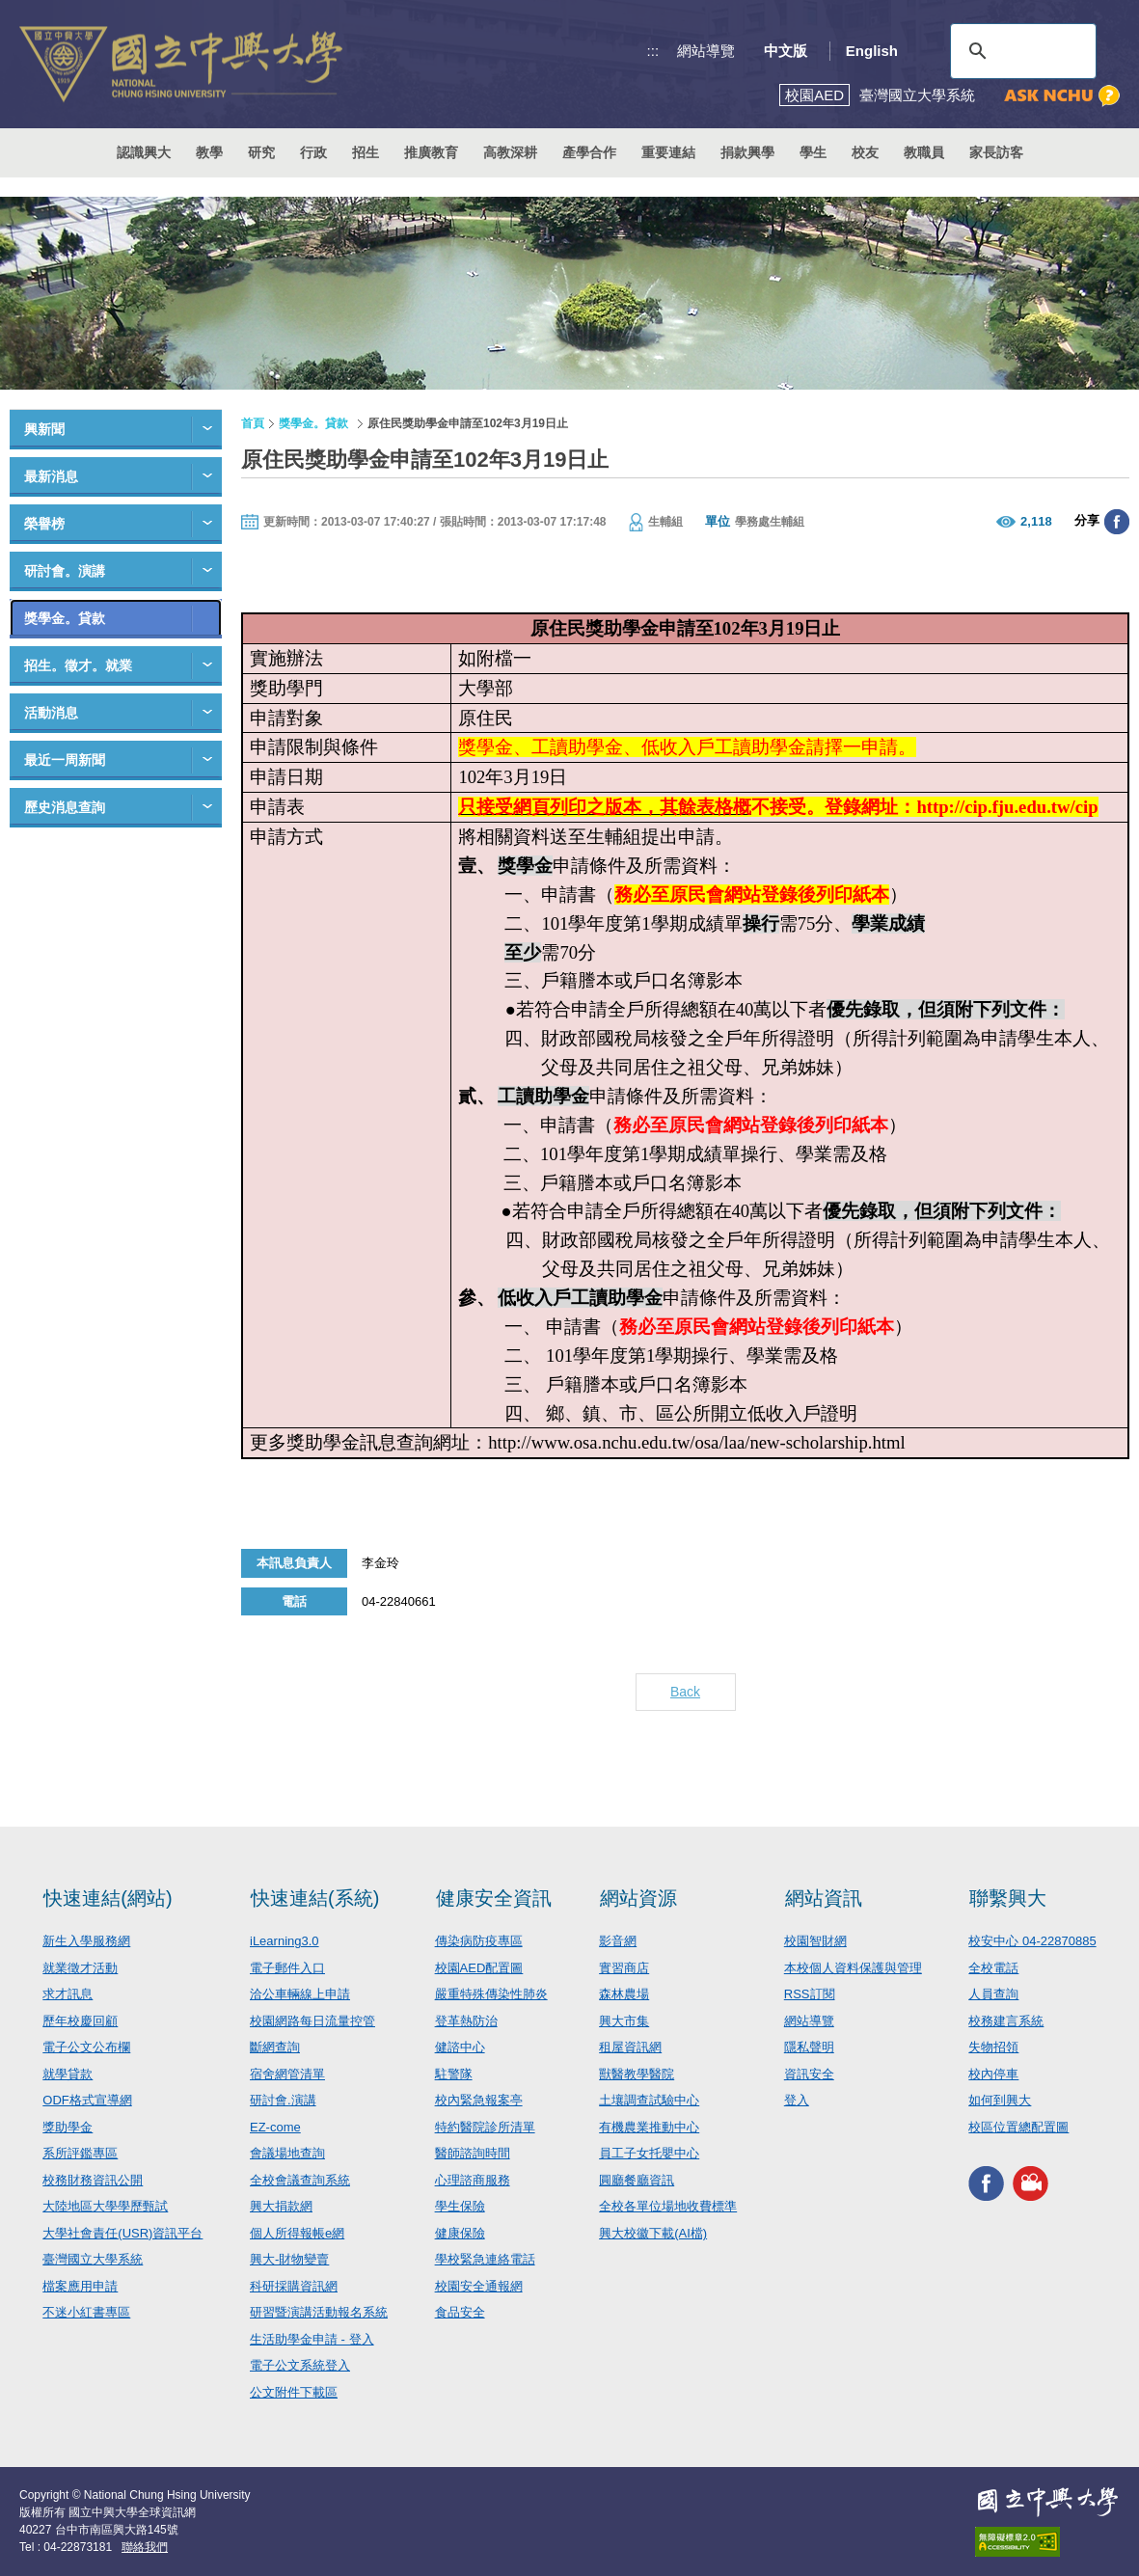 This screenshot has height=2576, width=1139. Describe the element at coordinates (479, 2286) in the screenshot. I see `校園安全通報網` at that location.